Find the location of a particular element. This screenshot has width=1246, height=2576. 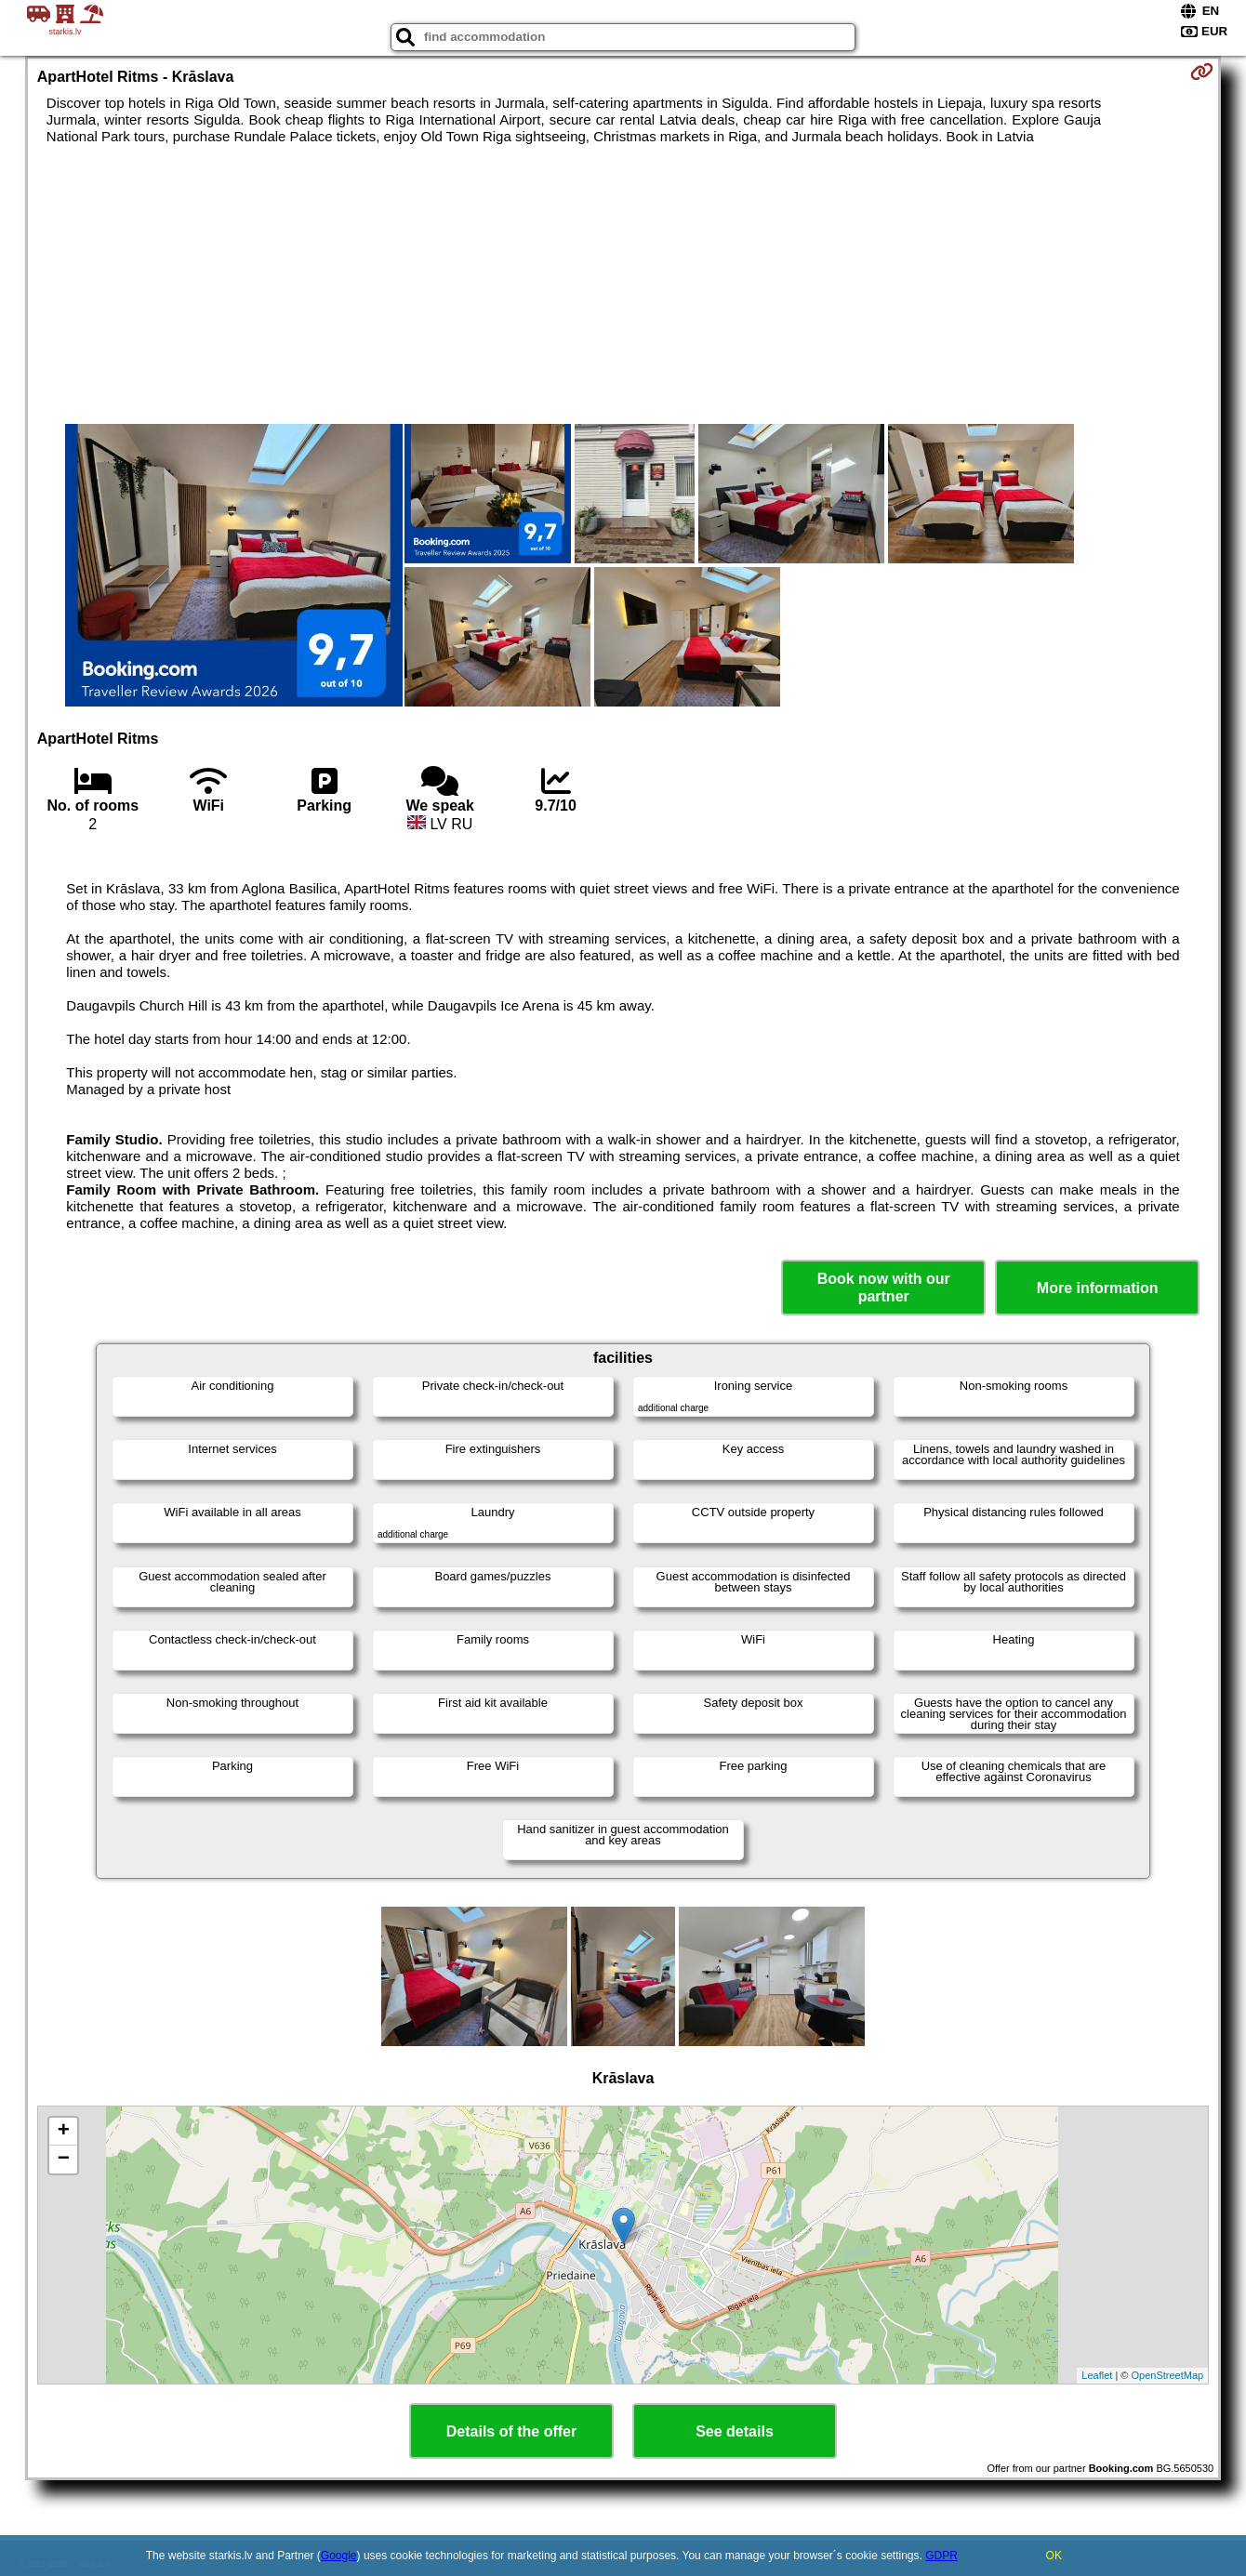

OpenStreetMap is located at coordinates (1168, 2375).